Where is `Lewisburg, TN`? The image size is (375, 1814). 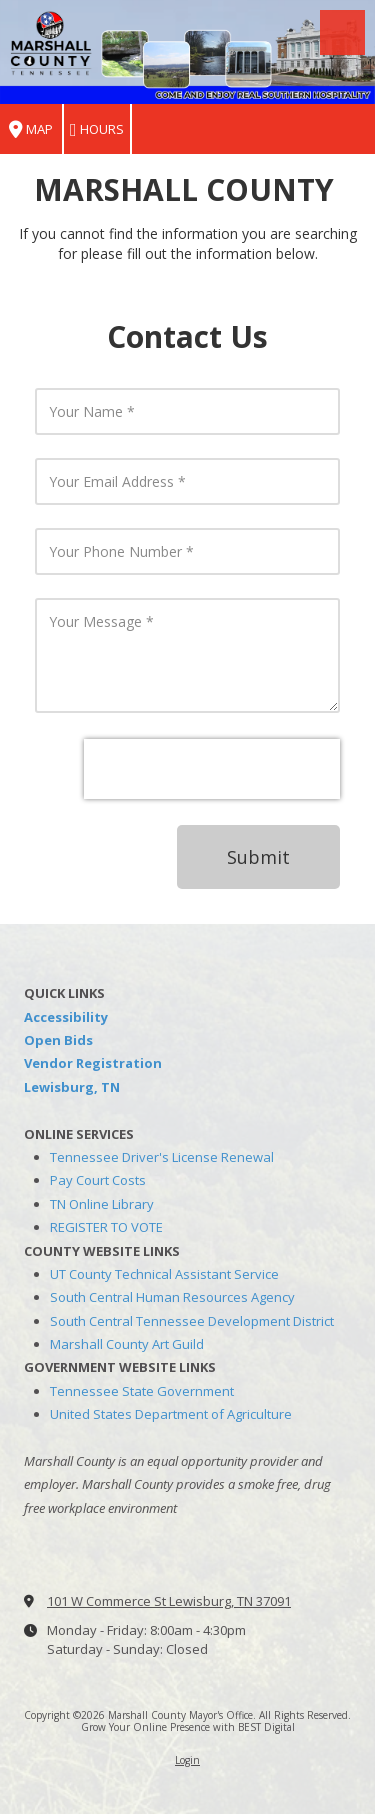
Lewisburg, TN is located at coordinates (72, 1087).